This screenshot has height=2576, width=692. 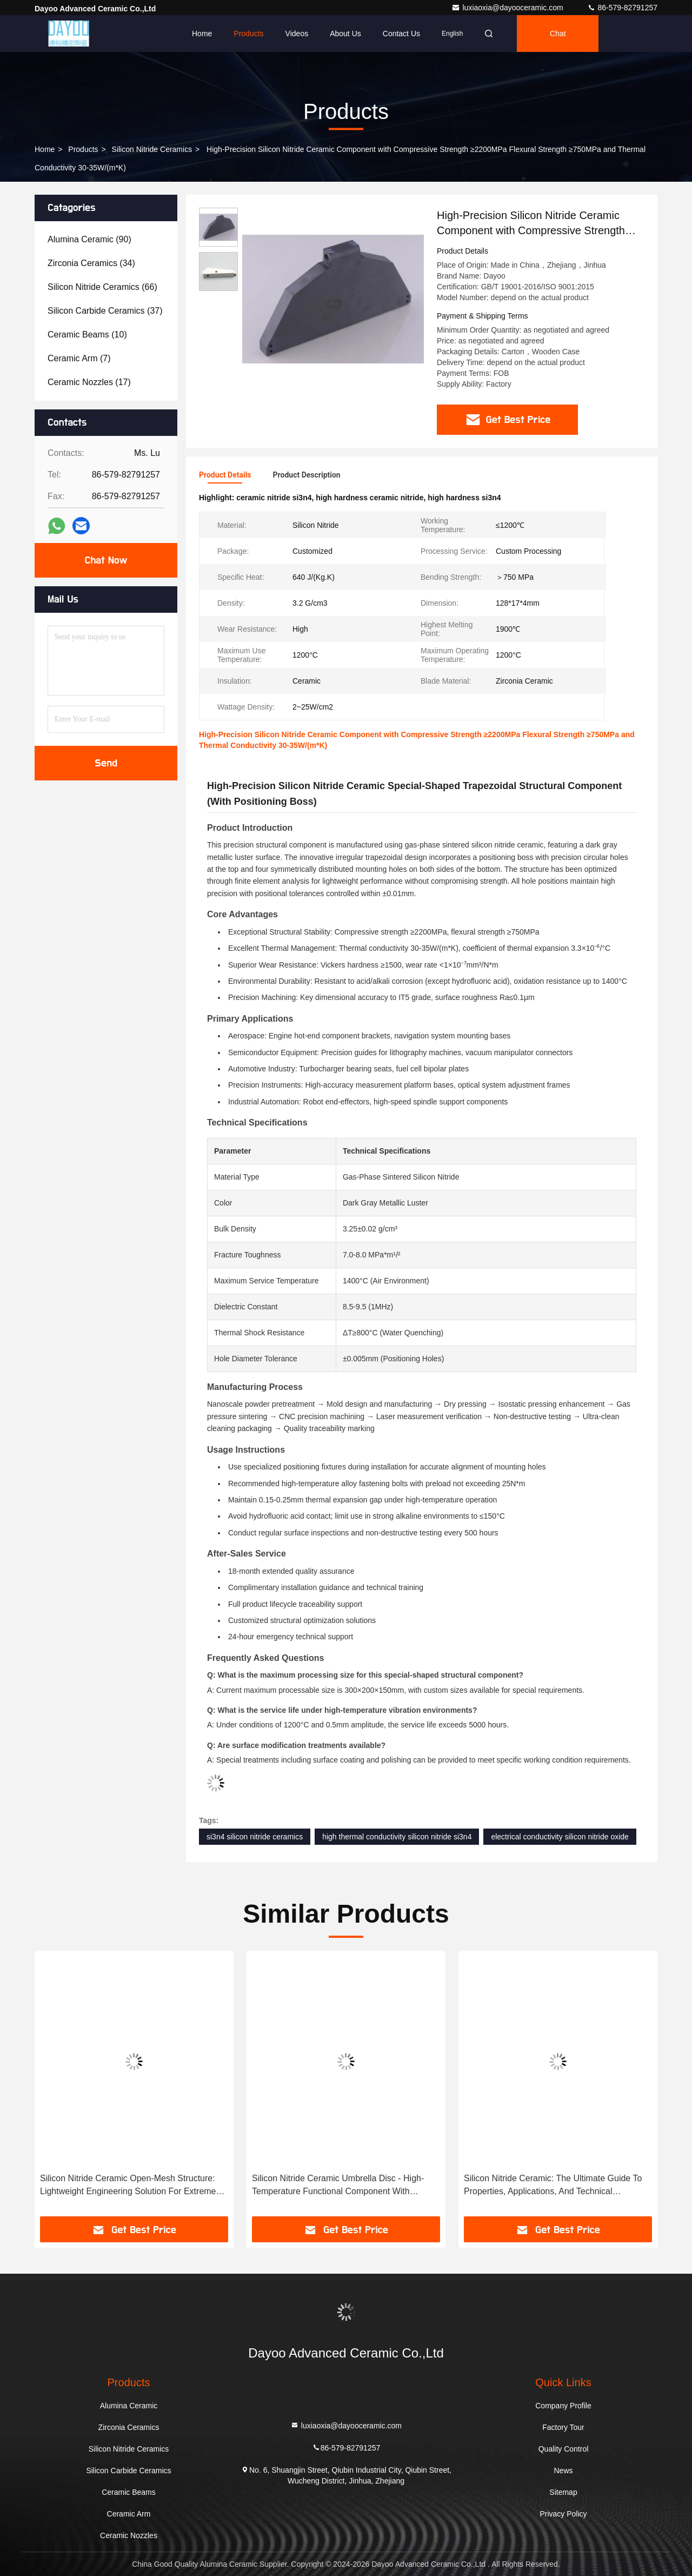 What do you see at coordinates (563, 2427) in the screenshot?
I see `Factory Tour` at bounding box center [563, 2427].